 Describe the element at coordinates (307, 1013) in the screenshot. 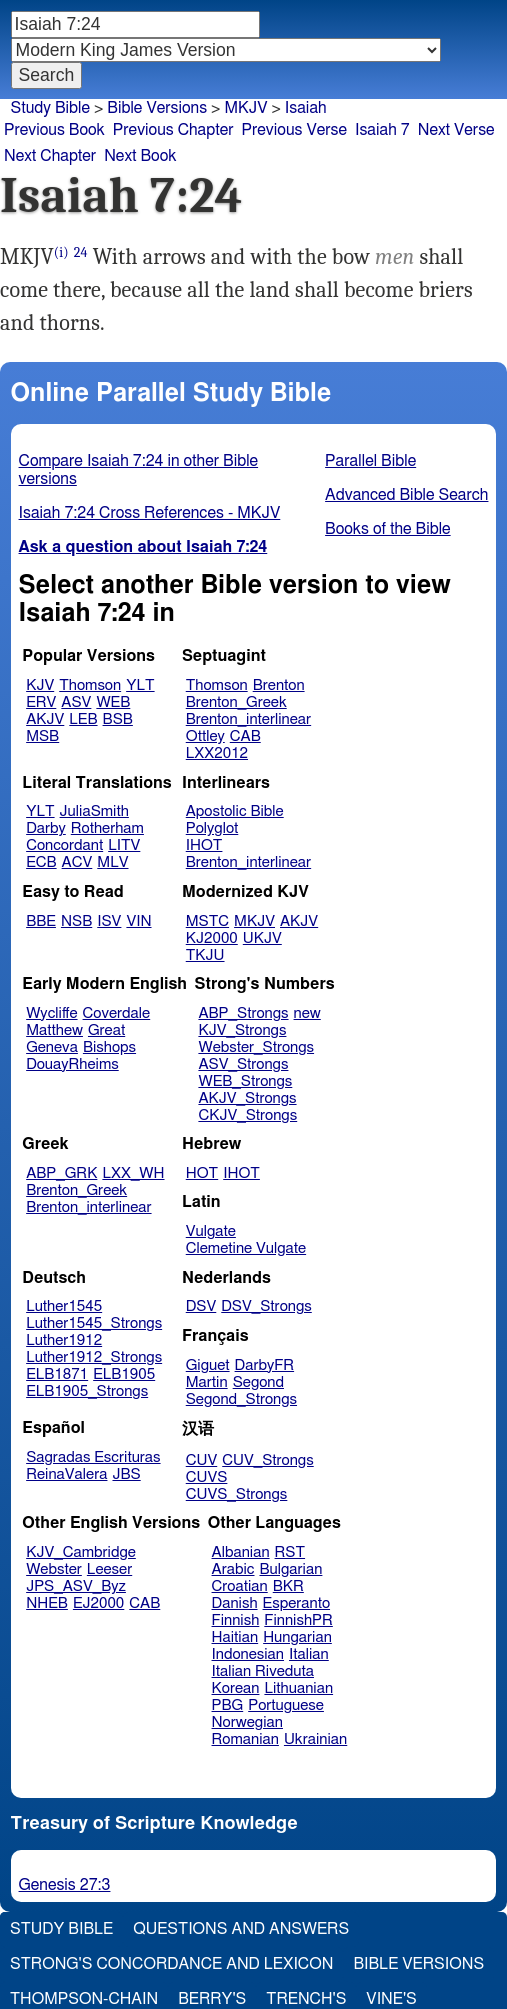

I see `new` at that location.